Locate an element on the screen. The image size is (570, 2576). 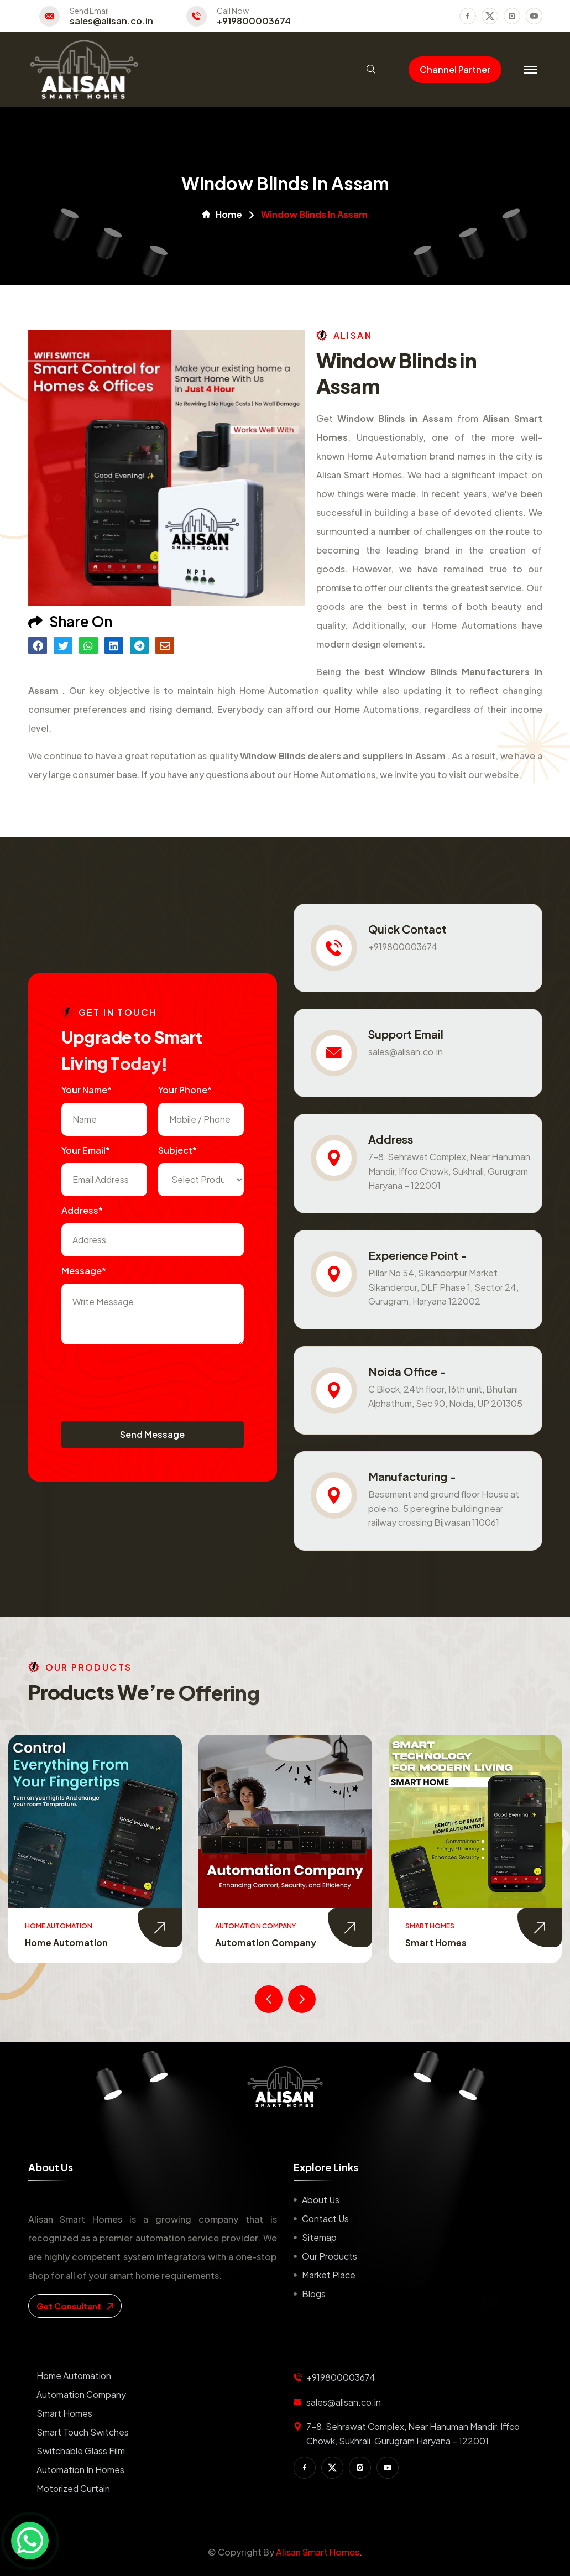
Message* is located at coordinates (83, 1270).